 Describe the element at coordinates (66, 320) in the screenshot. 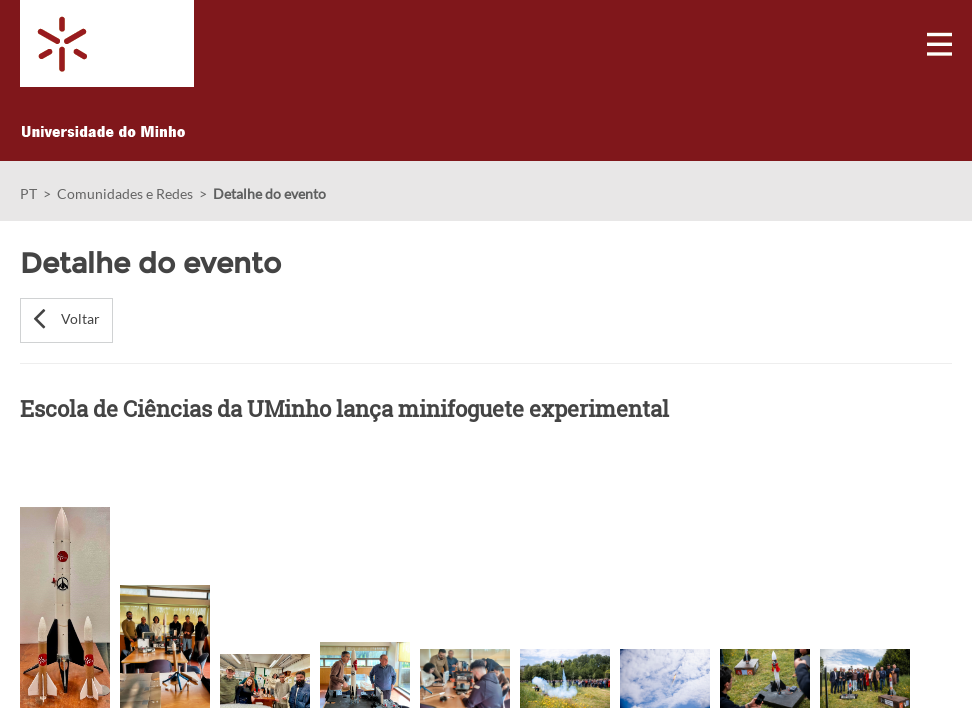

I see `[button]` at that location.